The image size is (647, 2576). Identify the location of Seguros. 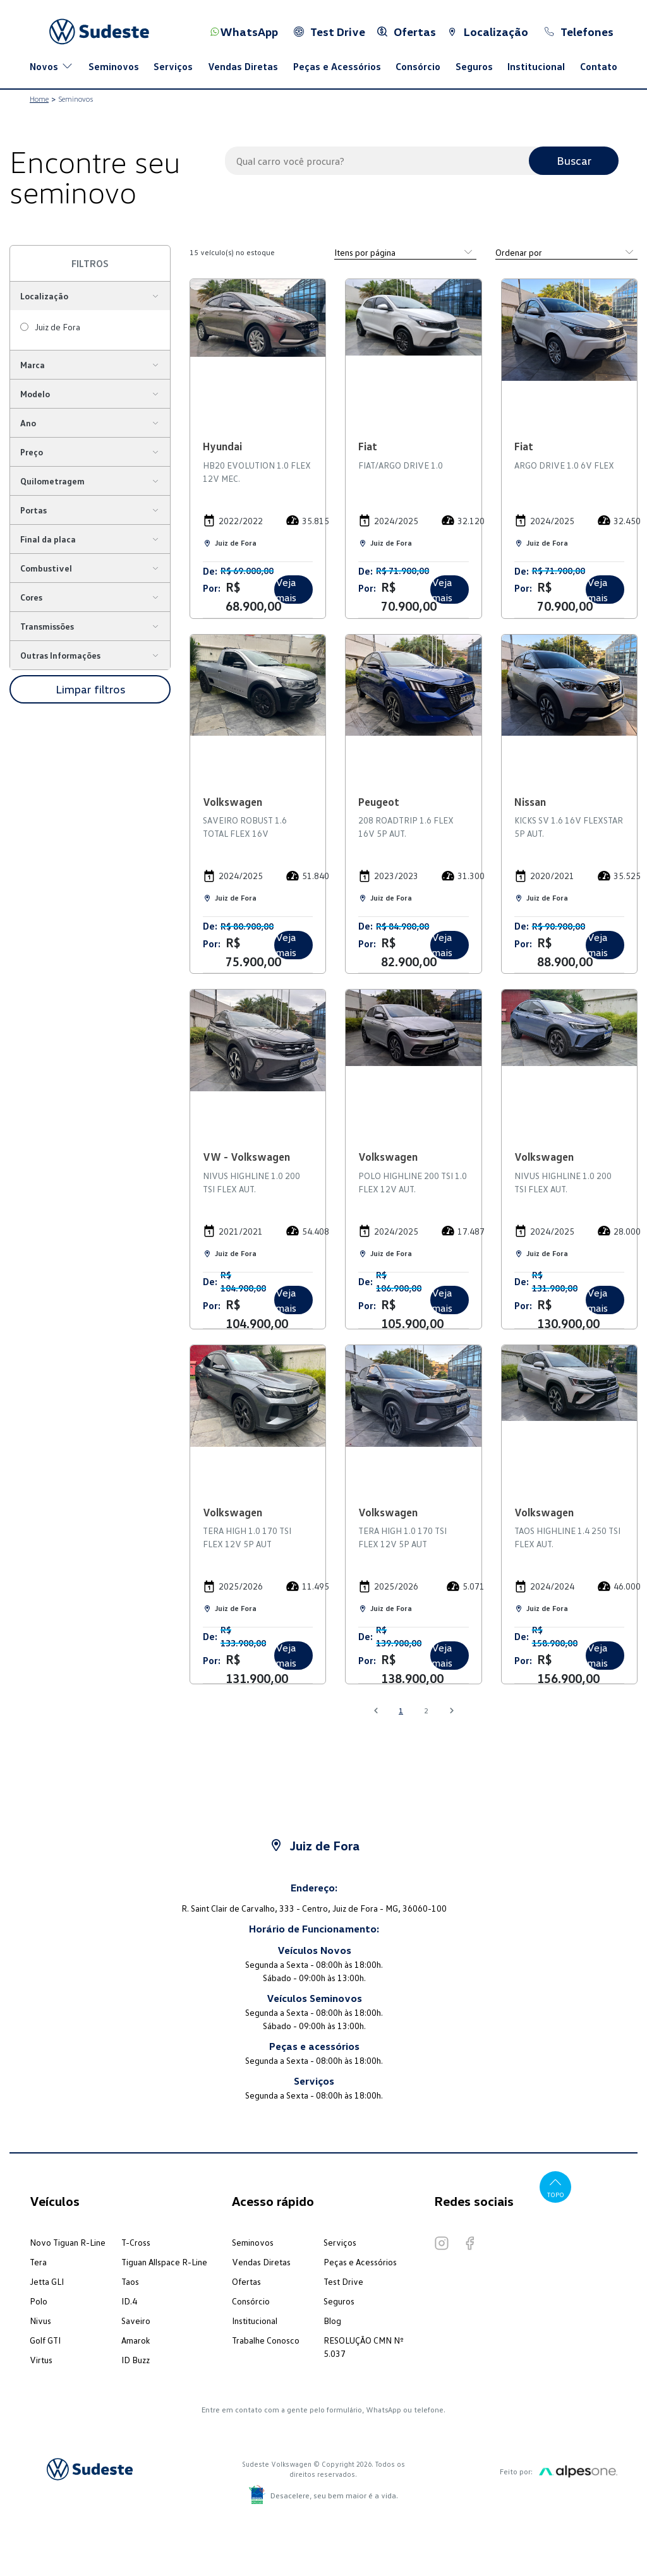
(474, 66).